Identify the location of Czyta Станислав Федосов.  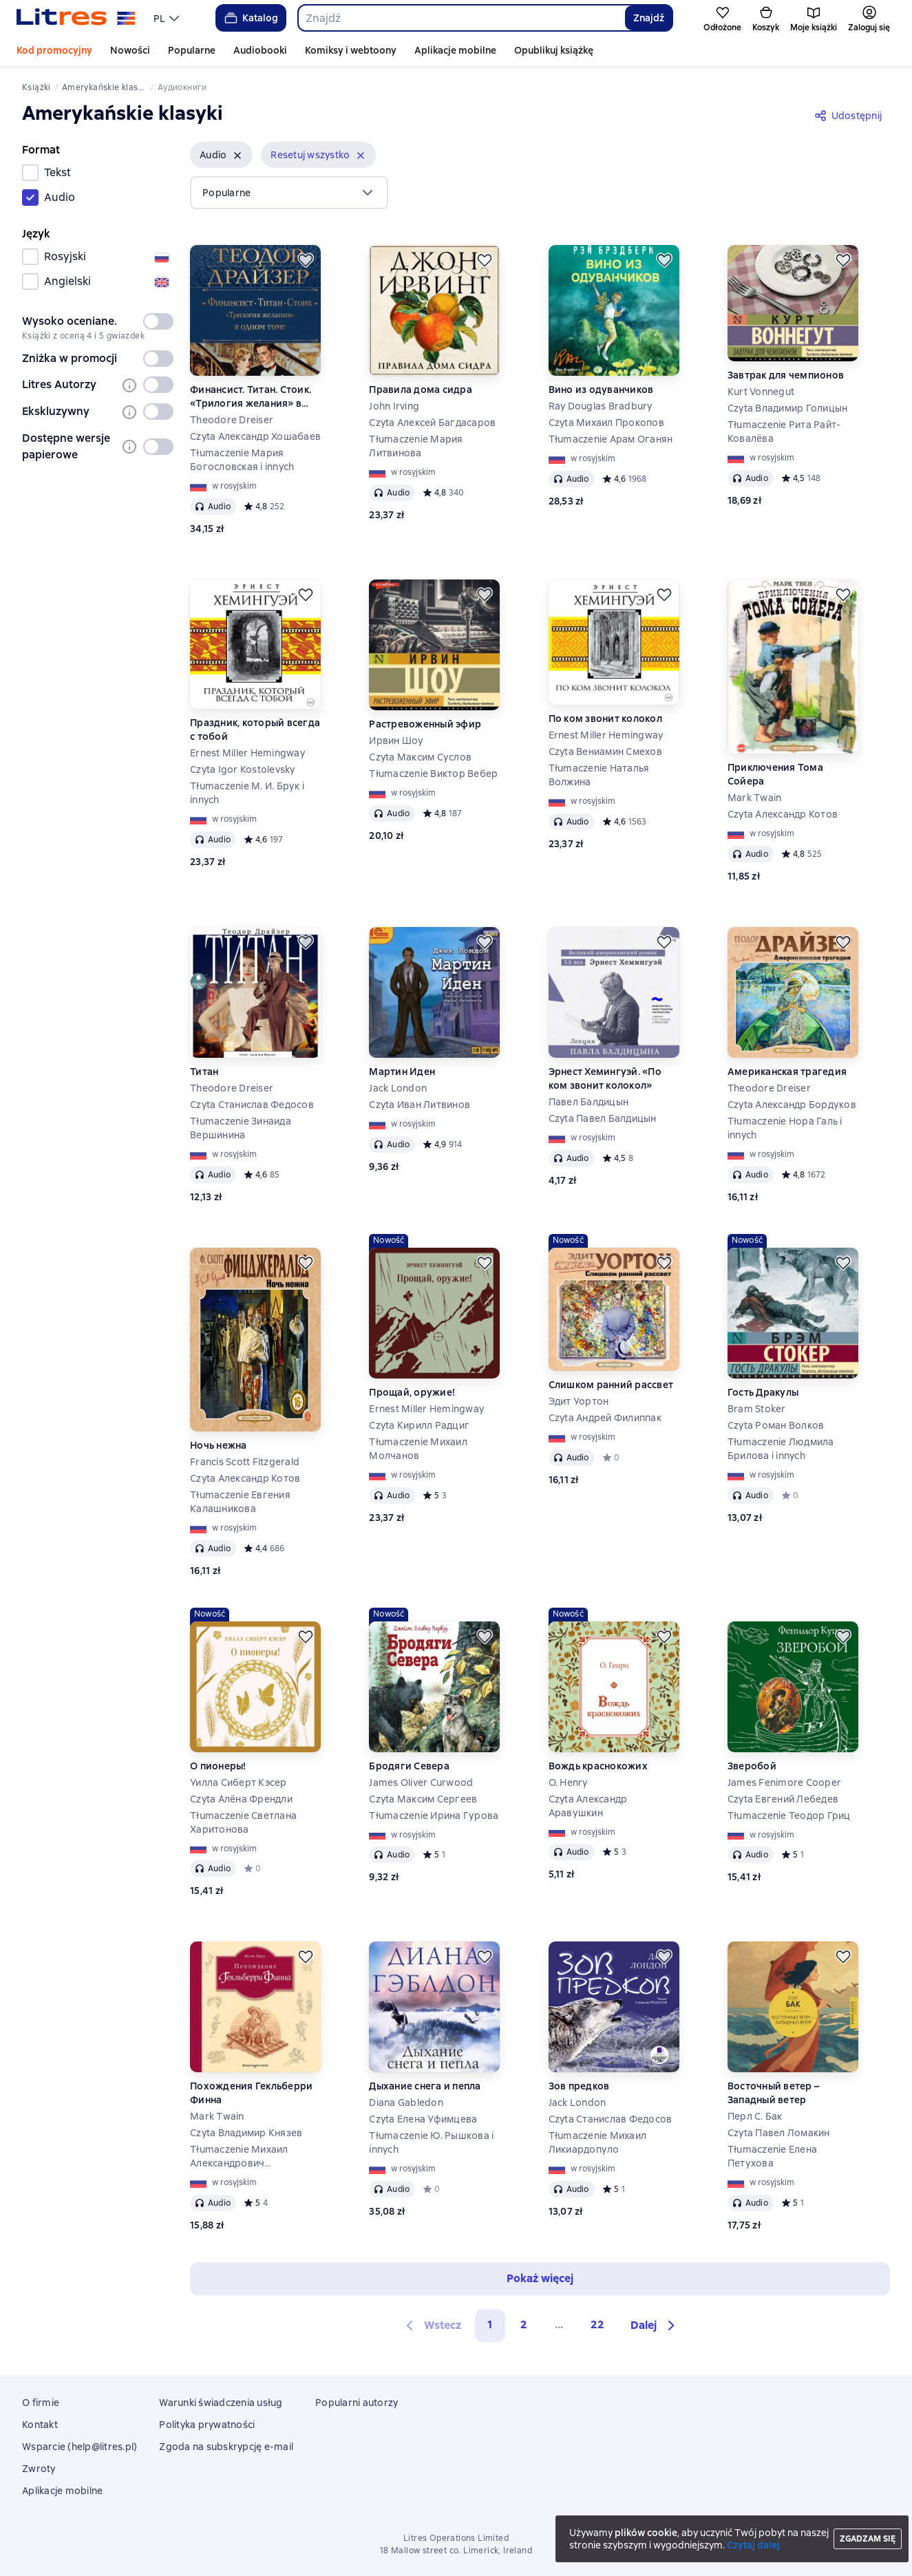
(252, 1104).